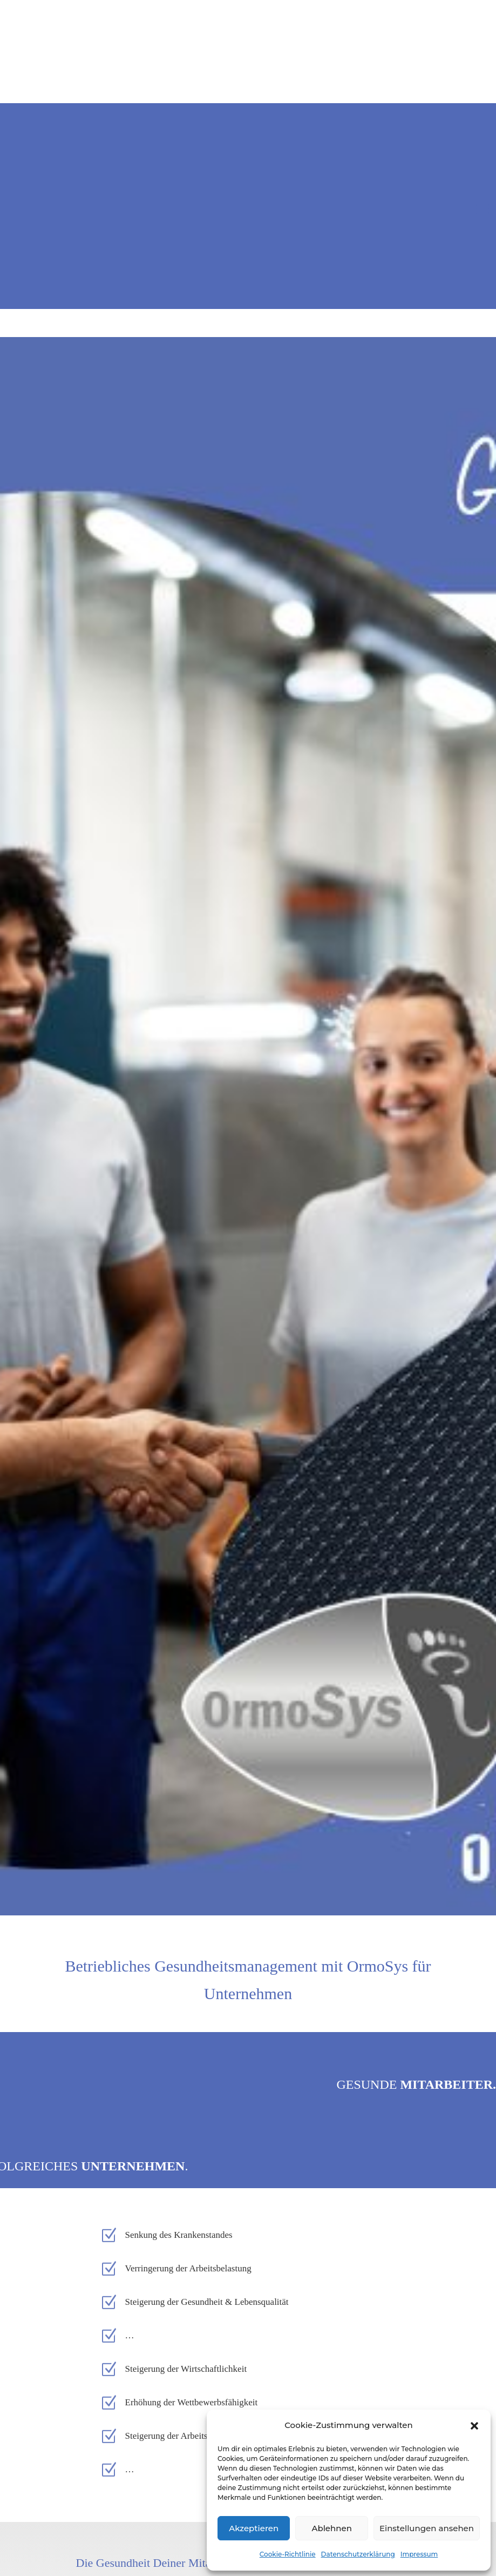 The width and height of the screenshot is (496, 2576). What do you see at coordinates (253, 2528) in the screenshot?
I see `Akzeptieren` at bounding box center [253, 2528].